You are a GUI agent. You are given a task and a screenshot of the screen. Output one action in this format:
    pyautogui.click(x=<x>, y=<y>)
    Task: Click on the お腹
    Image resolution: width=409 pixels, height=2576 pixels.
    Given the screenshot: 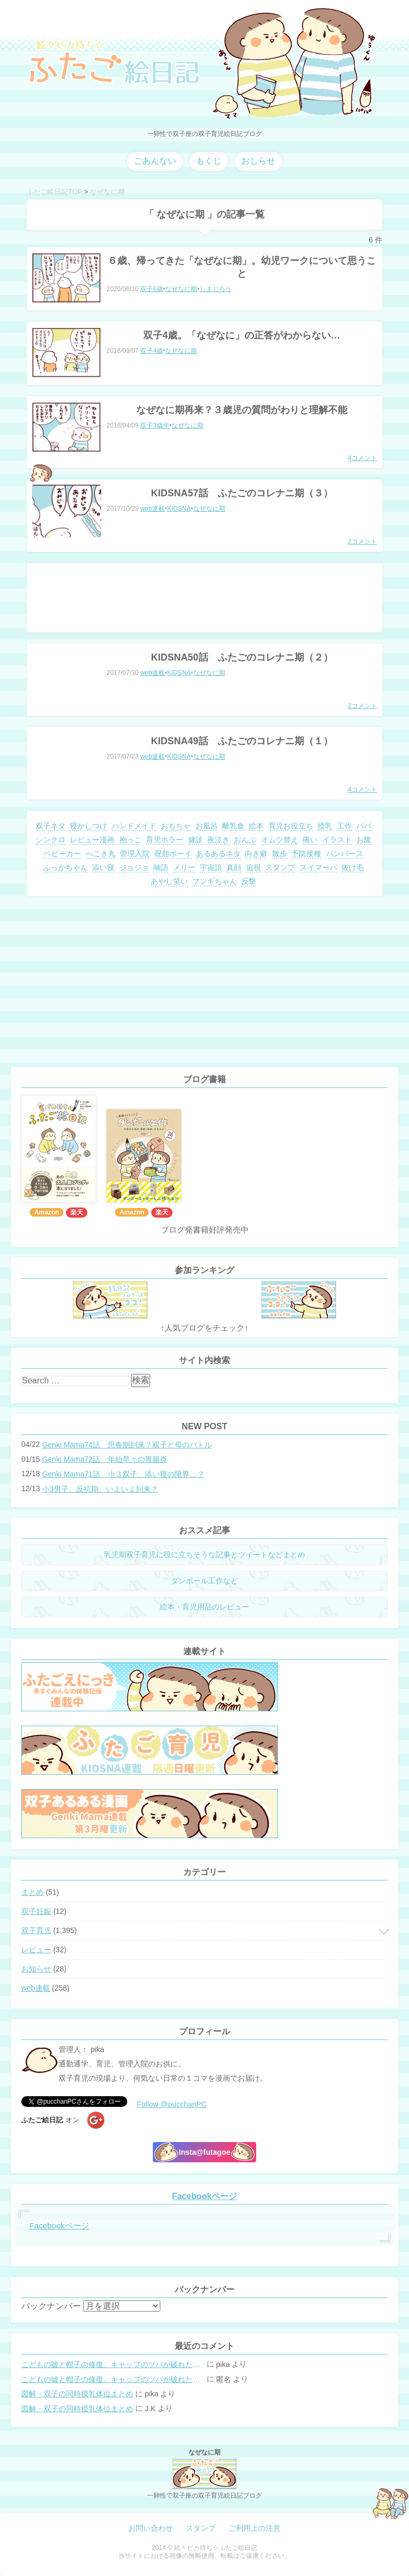 What is the action you would take?
    pyautogui.click(x=363, y=839)
    